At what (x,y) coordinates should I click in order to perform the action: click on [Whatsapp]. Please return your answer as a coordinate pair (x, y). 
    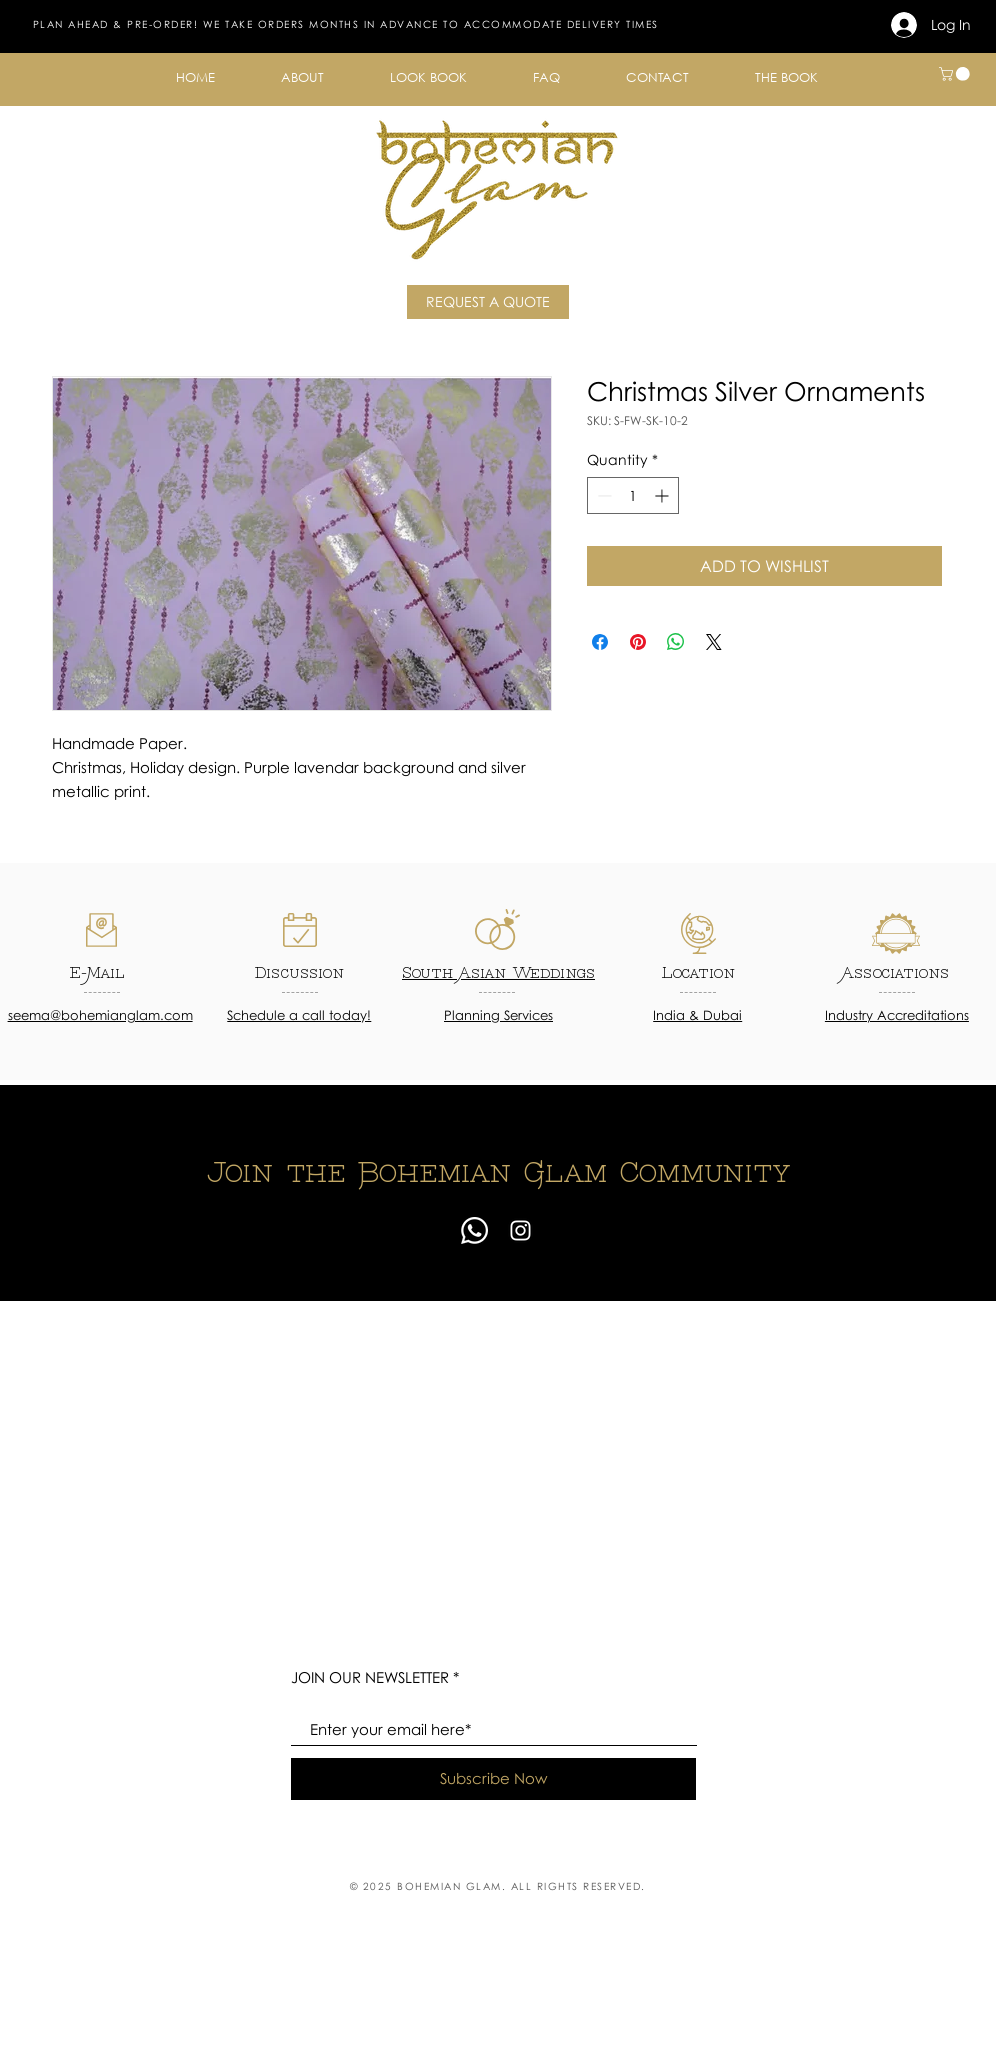
    Looking at the image, I should click on (474, 1230).